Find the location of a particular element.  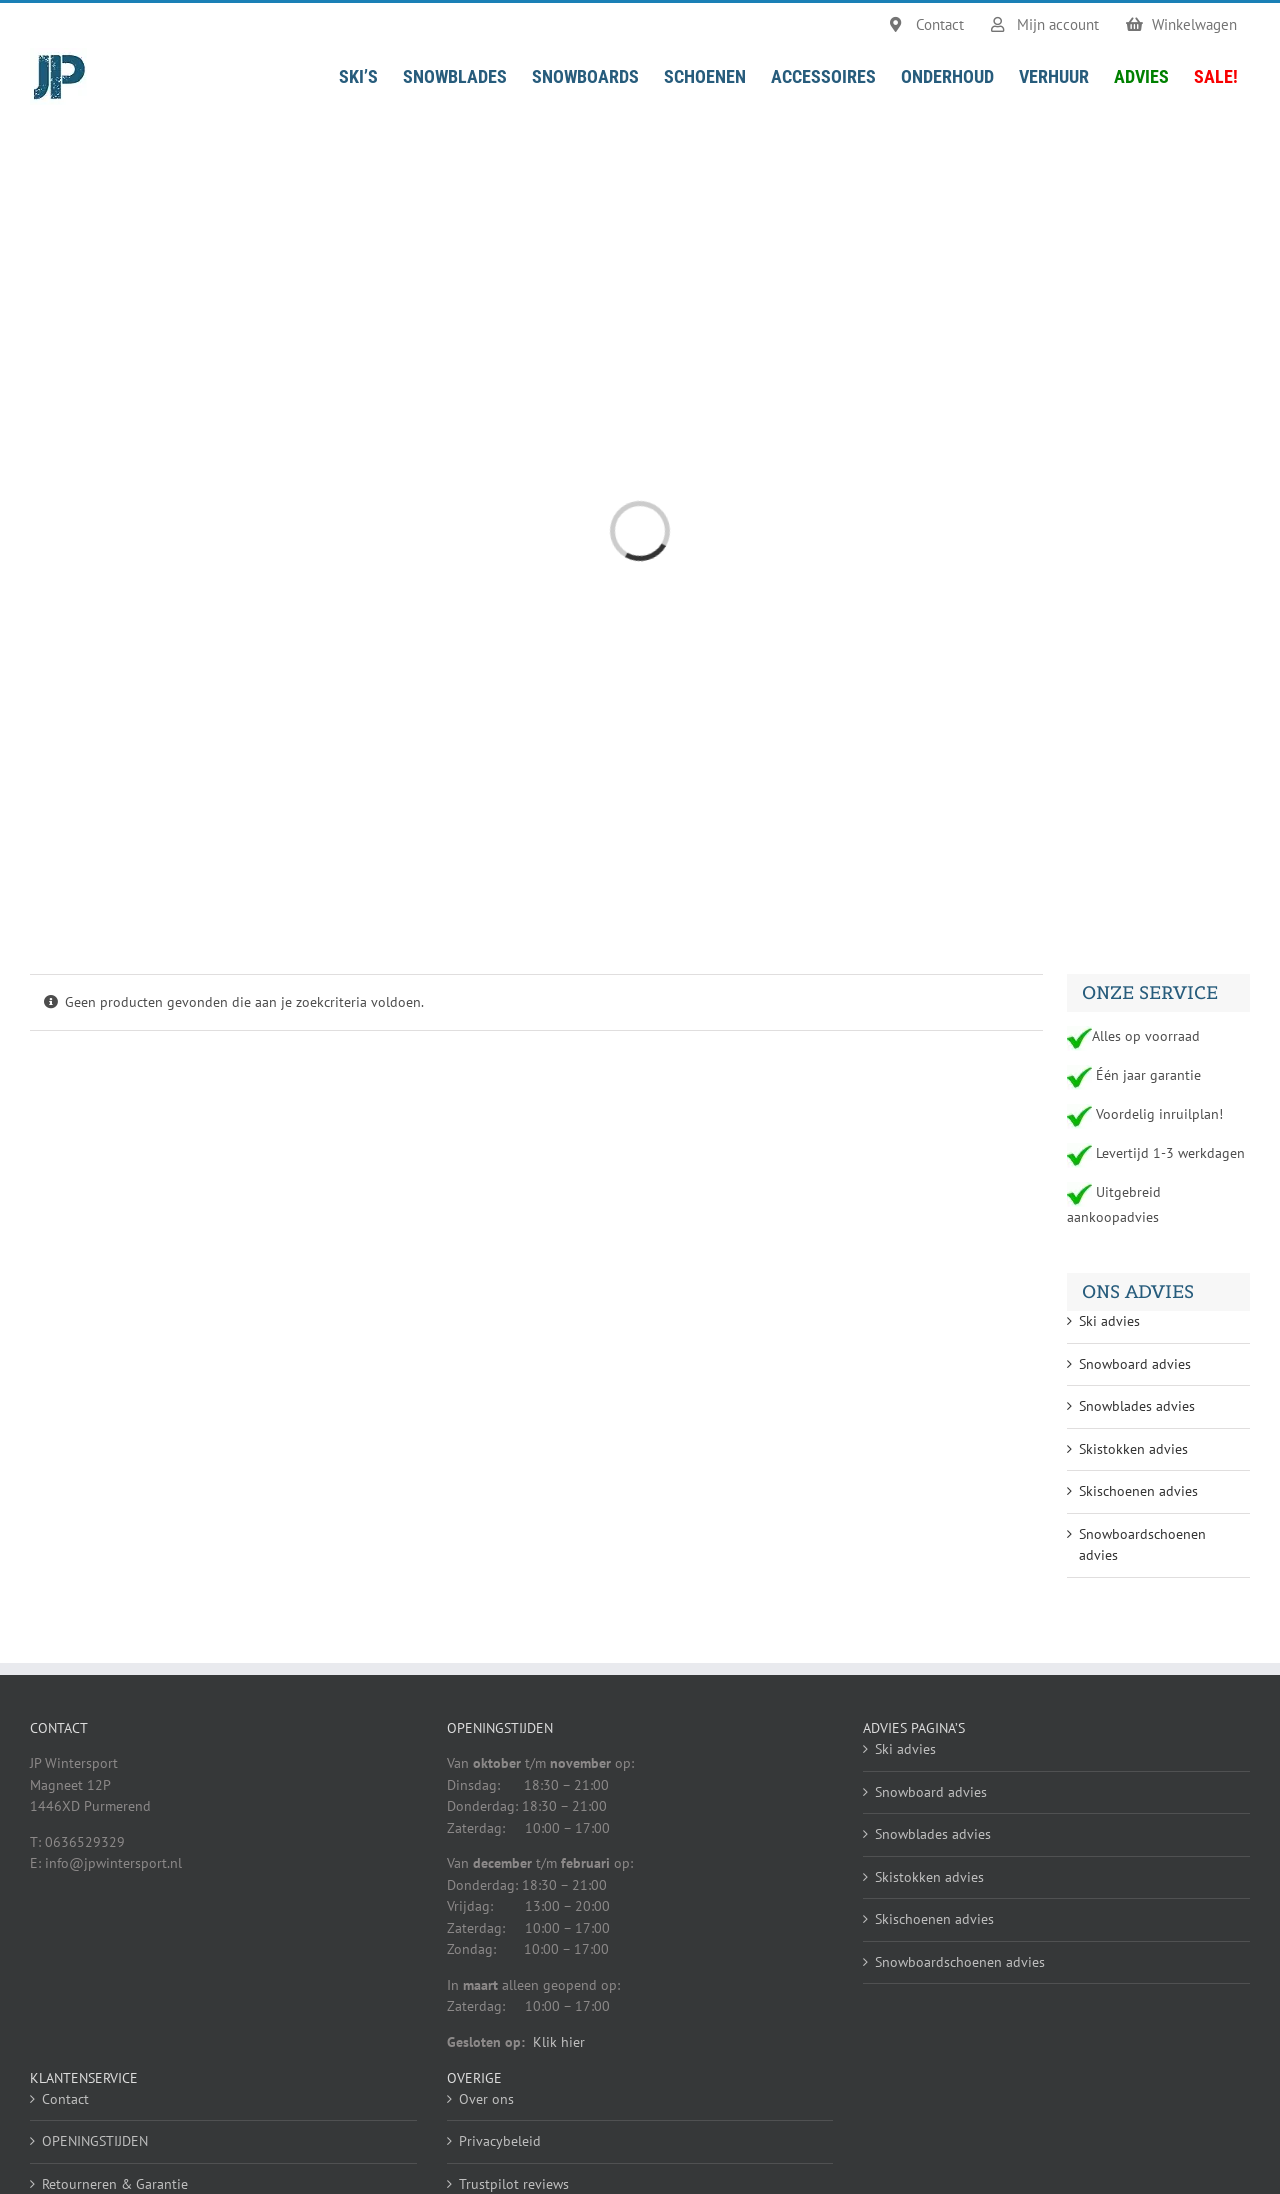

OPENINGSTIJDEN is located at coordinates (95, 2141).